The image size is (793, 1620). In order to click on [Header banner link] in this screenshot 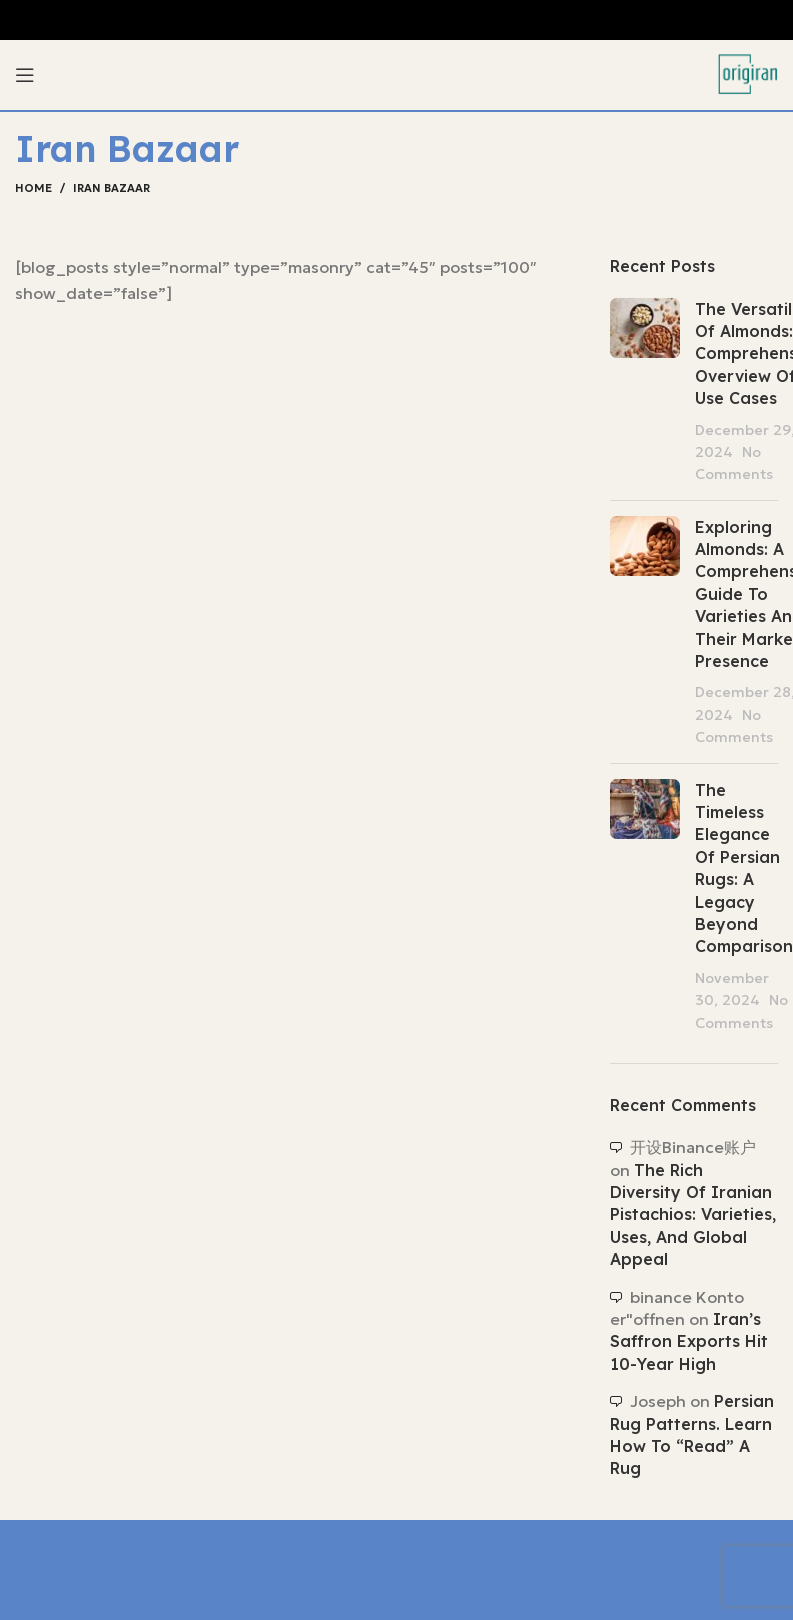, I will do `click(396, 20)`.